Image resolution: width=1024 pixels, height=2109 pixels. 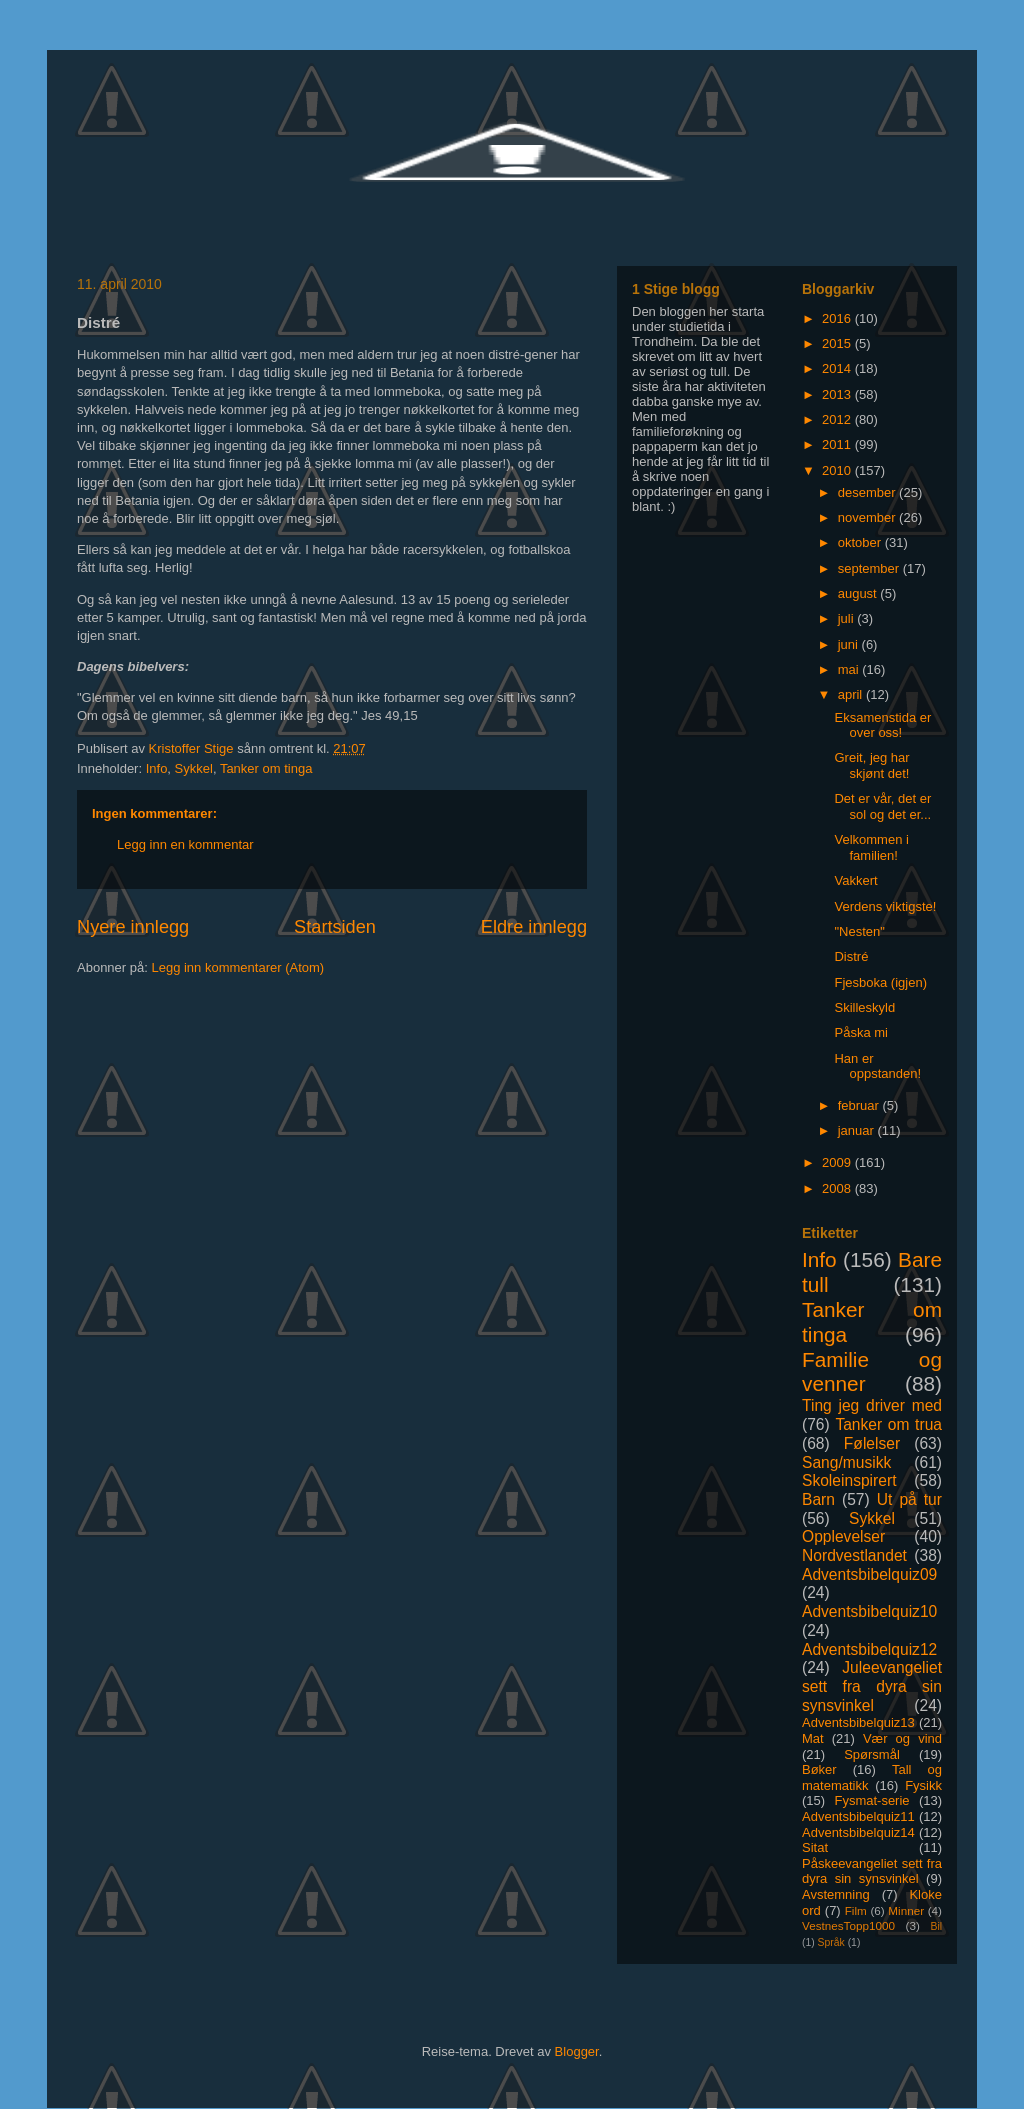 What do you see at coordinates (815, 1847) in the screenshot?
I see `Sitat` at bounding box center [815, 1847].